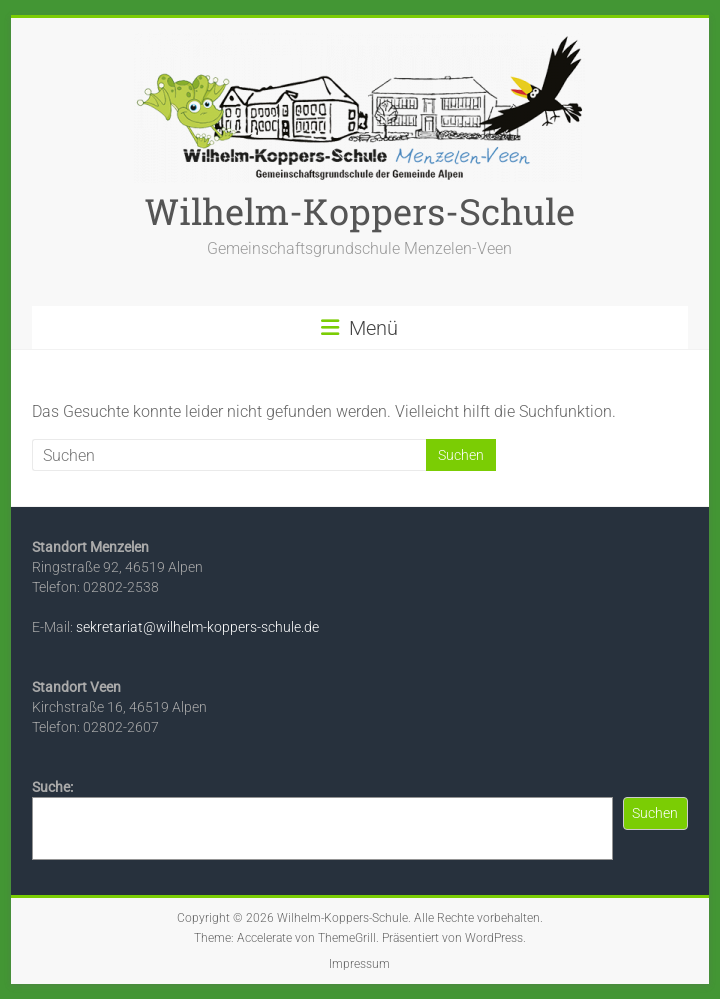 The height and width of the screenshot is (999, 720). What do you see at coordinates (359, 964) in the screenshot?
I see `Impressum` at bounding box center [359, 964].